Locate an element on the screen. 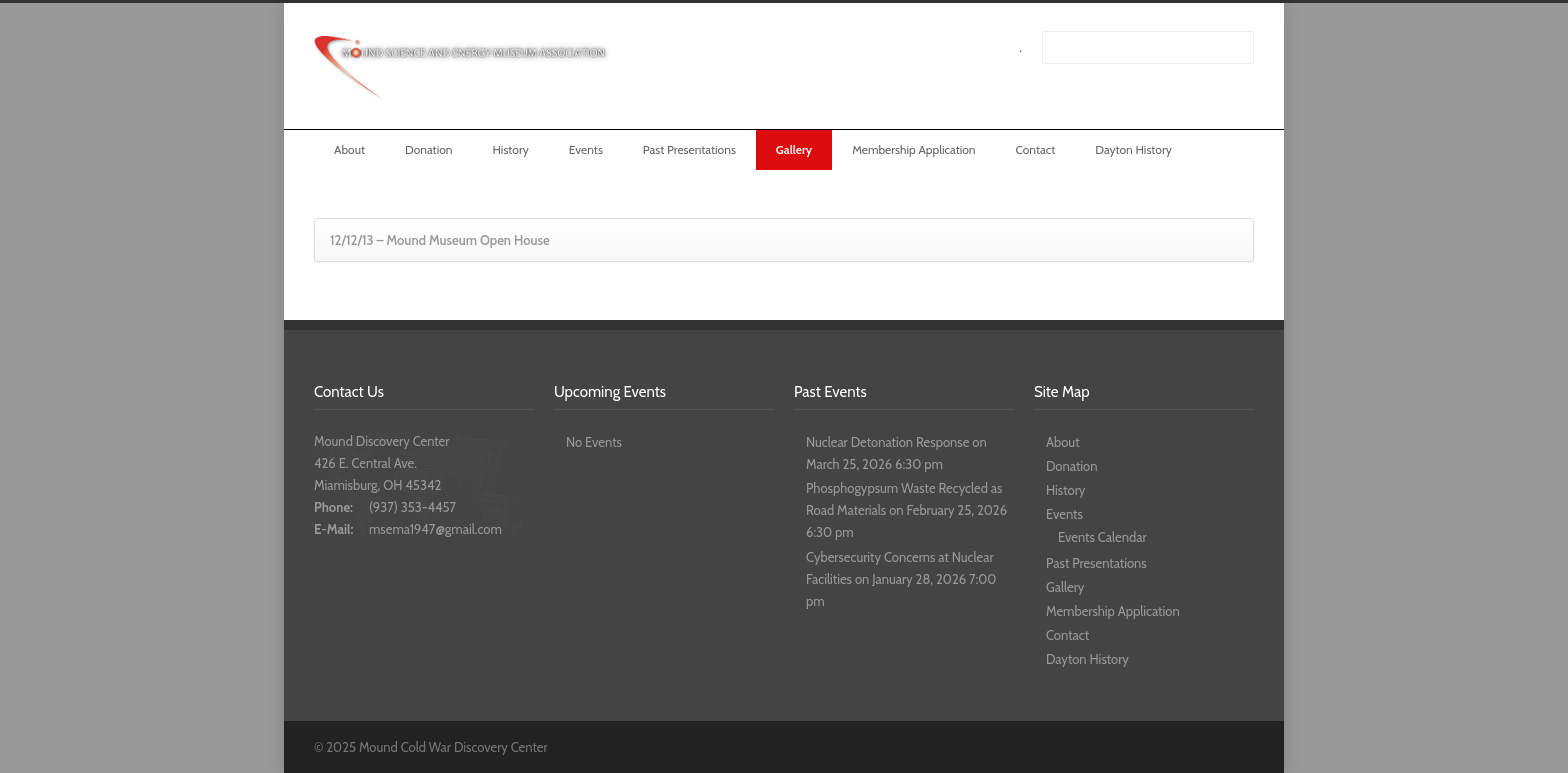 This screenshot has width=1568, height=773. YouTube is located at coordinates (1234, 746).